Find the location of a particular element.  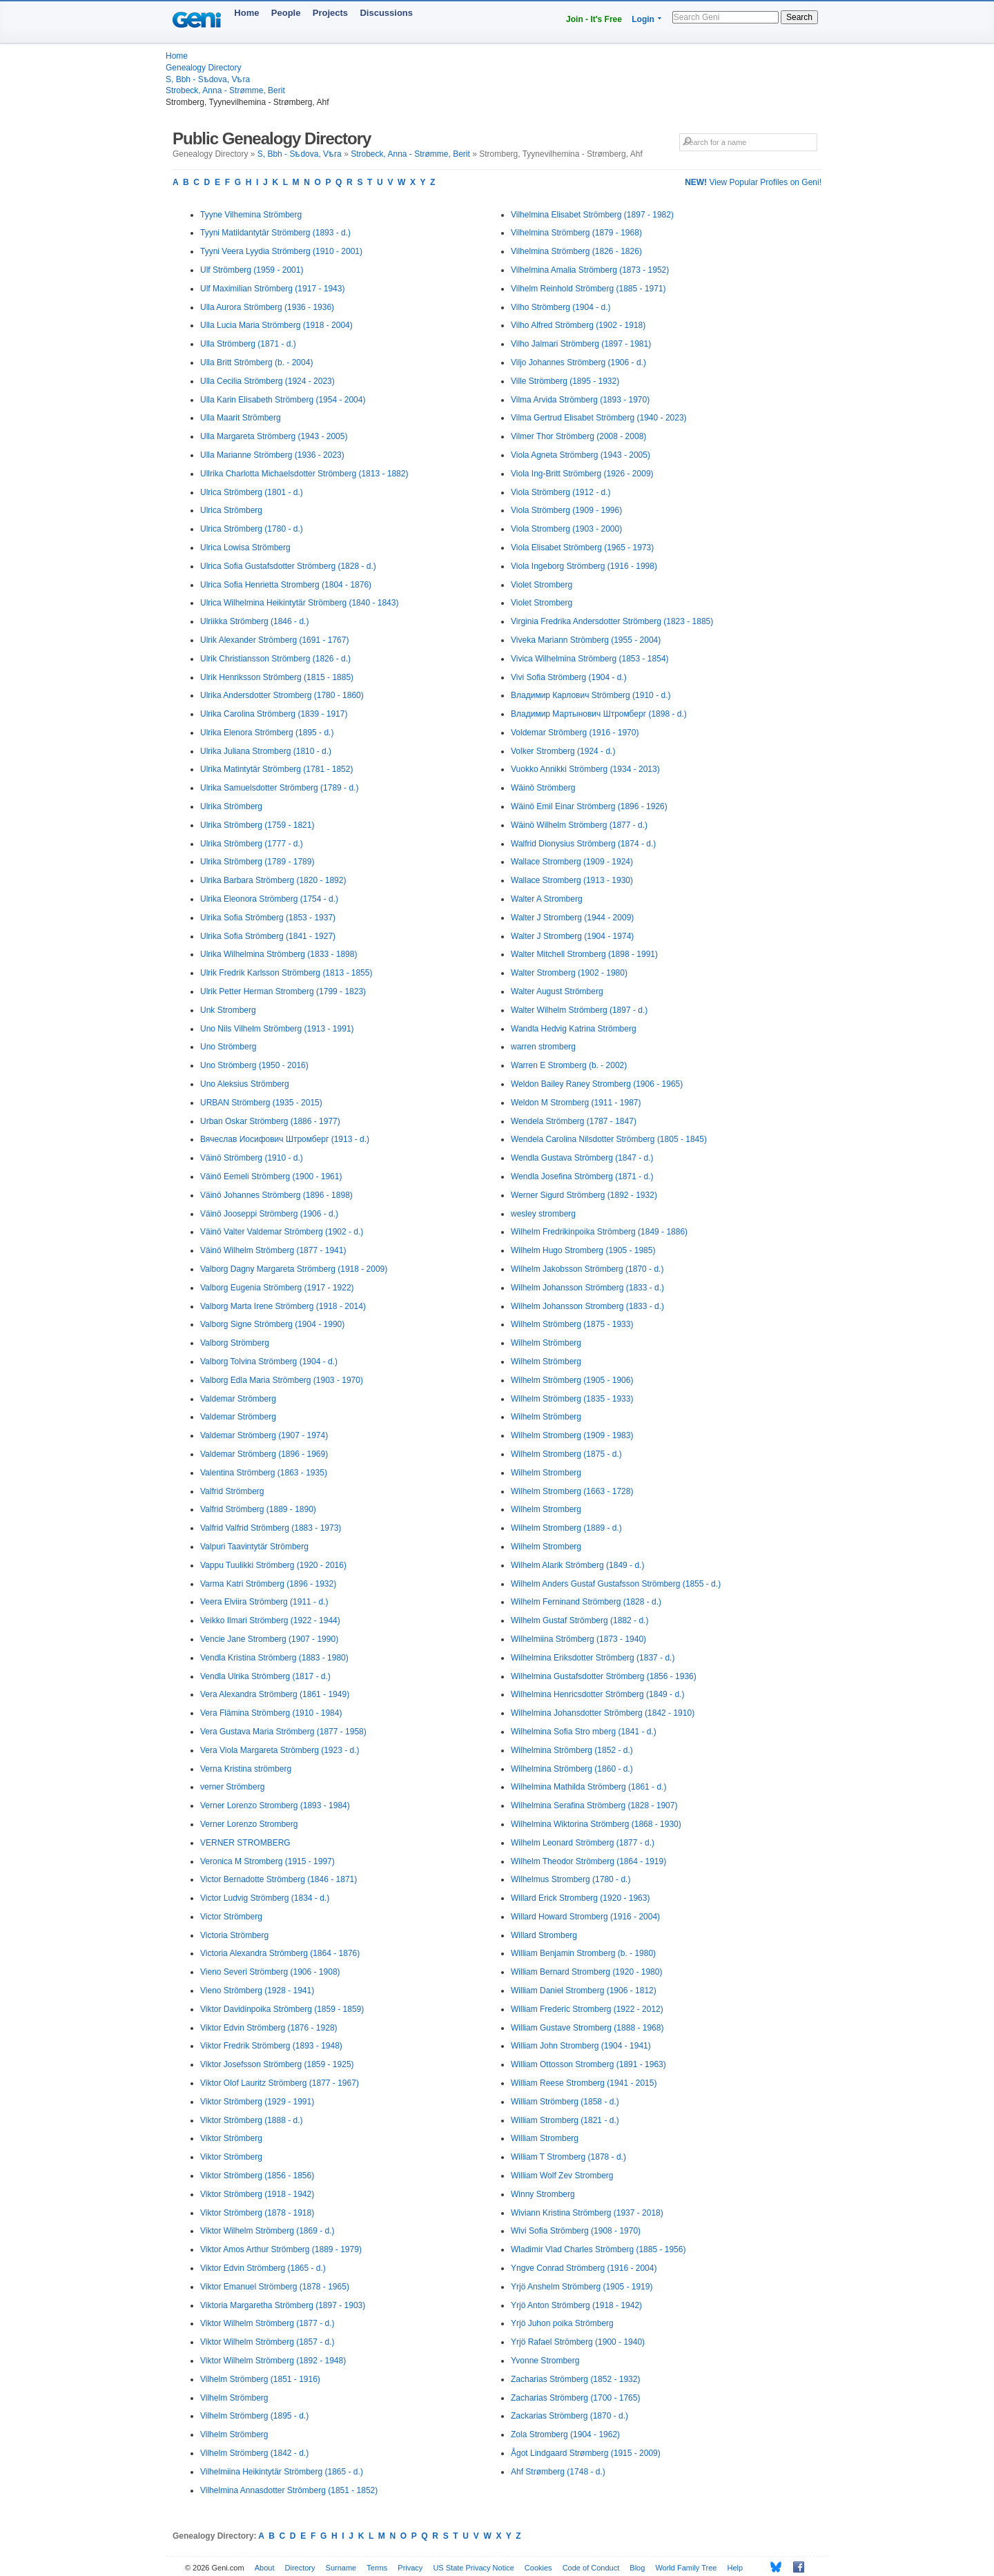

Wilhelmina Wiktorina Strömberg (1868 - 1930) is located at coordinates (596, 1824).